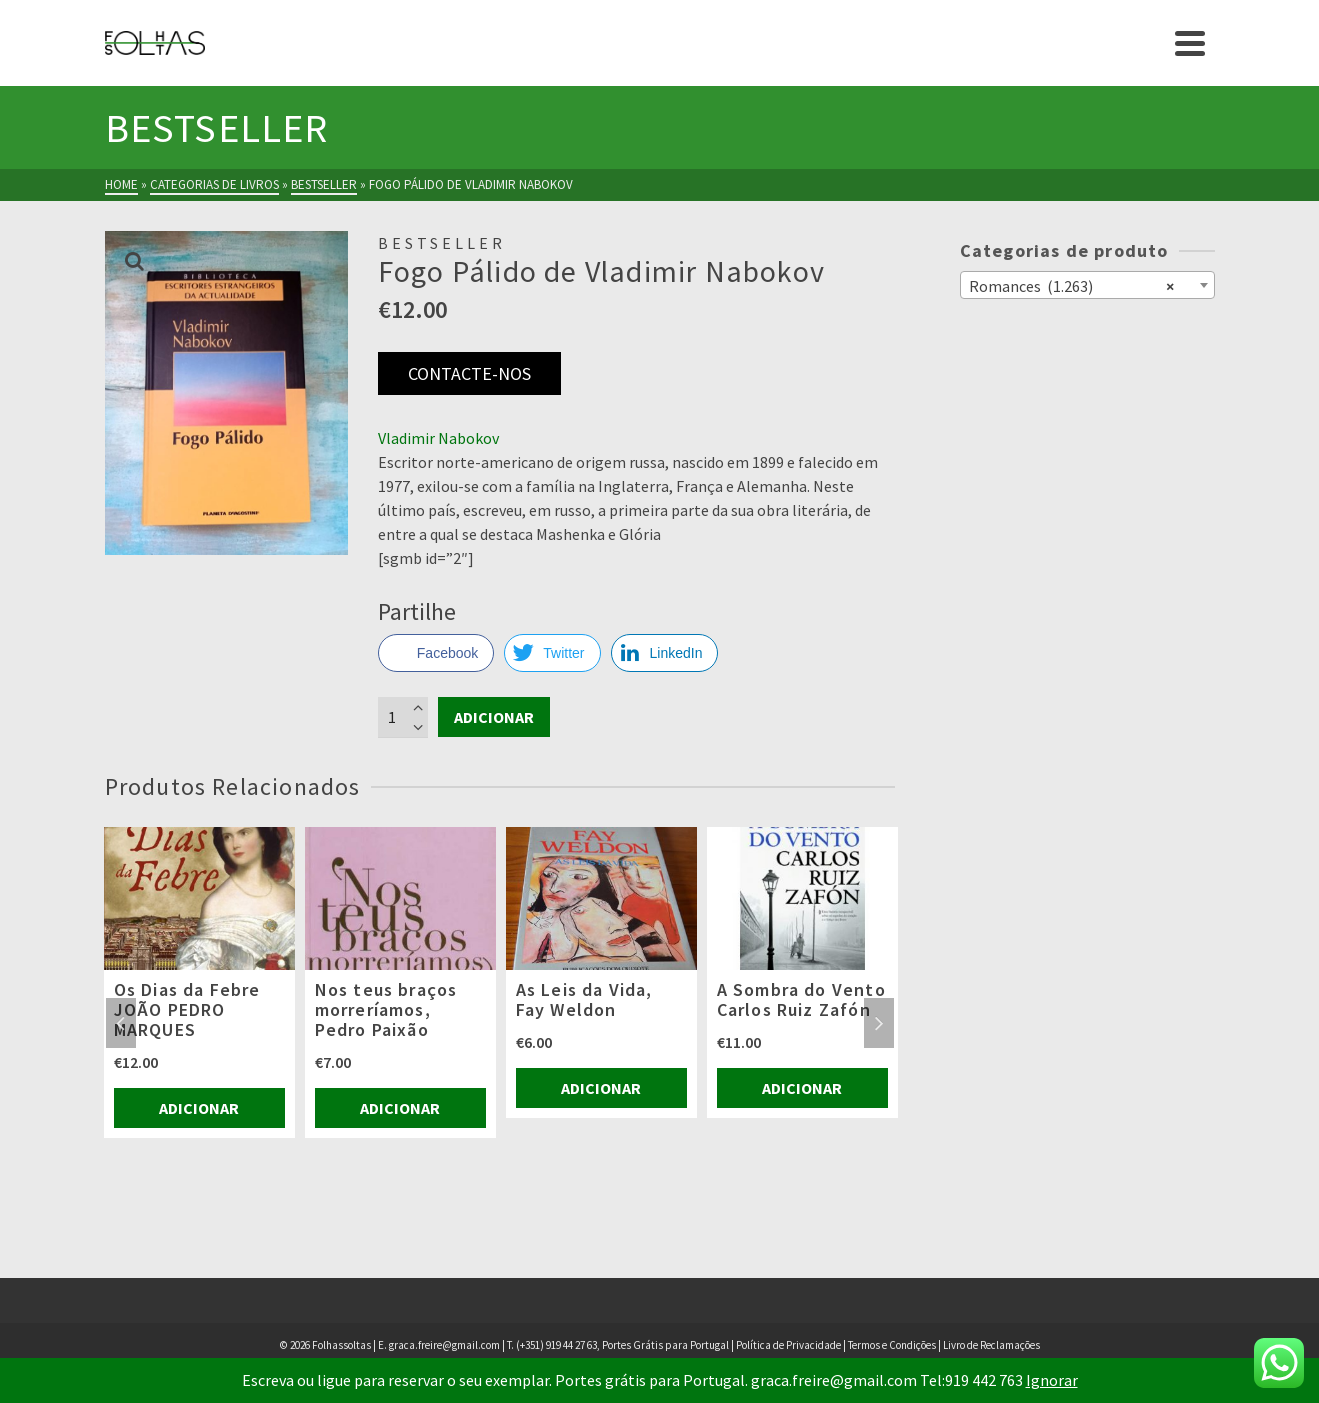 The width and height of the screenshot is (1319, 1403). What do you see at coordinates (494, 717) in the screenshot?
I see `Adicionar` at bounding box center [494, 717].